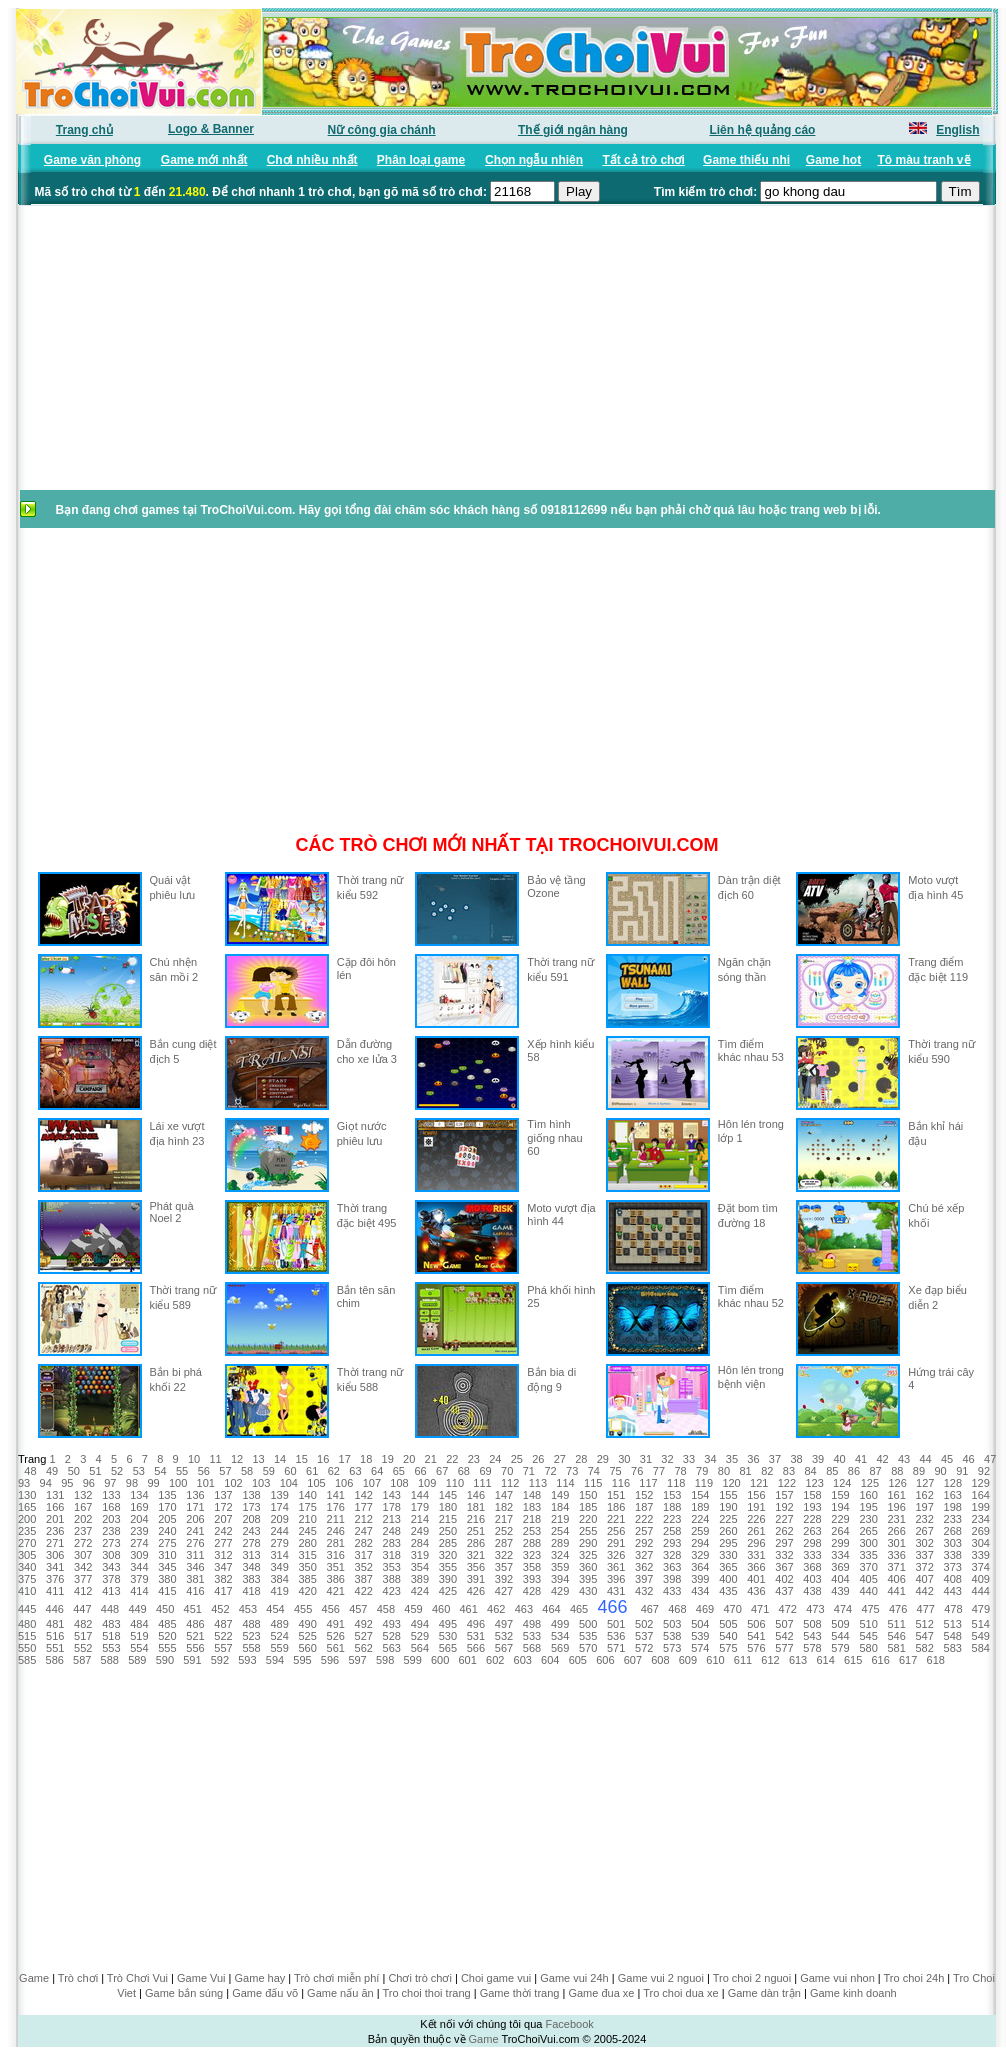 The width and height of the screenshot is (1006, 2055). Describe the element at coordinates (27, 1609) in the screenshot. I see `445` at that location.